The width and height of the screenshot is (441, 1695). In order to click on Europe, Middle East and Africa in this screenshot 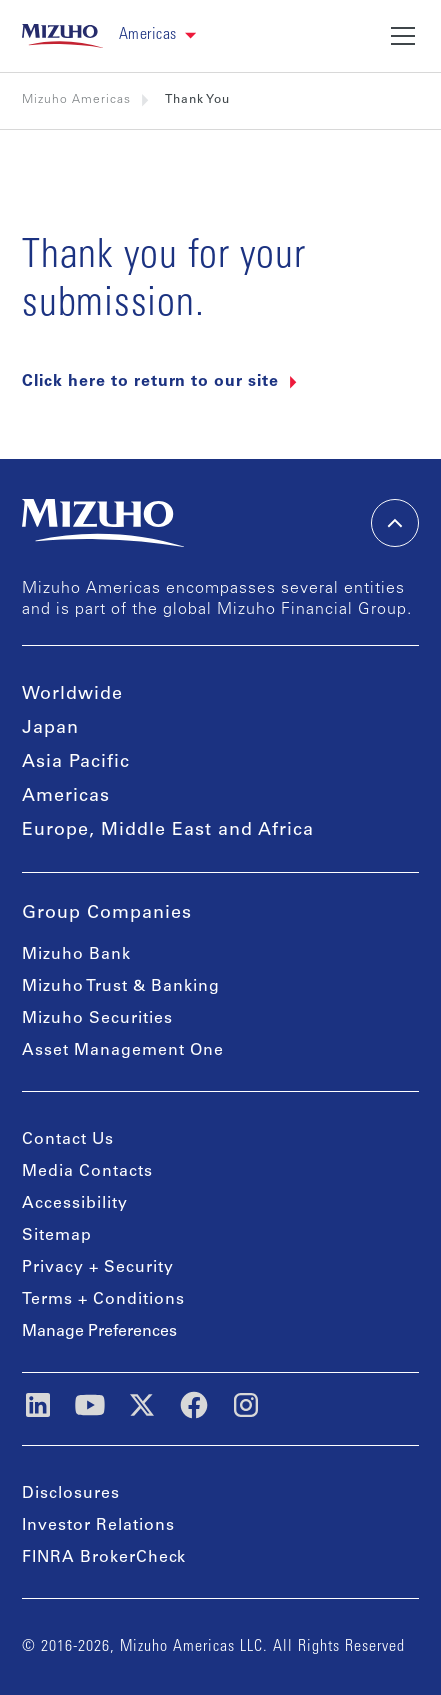, I will do `click(168, 831)`.